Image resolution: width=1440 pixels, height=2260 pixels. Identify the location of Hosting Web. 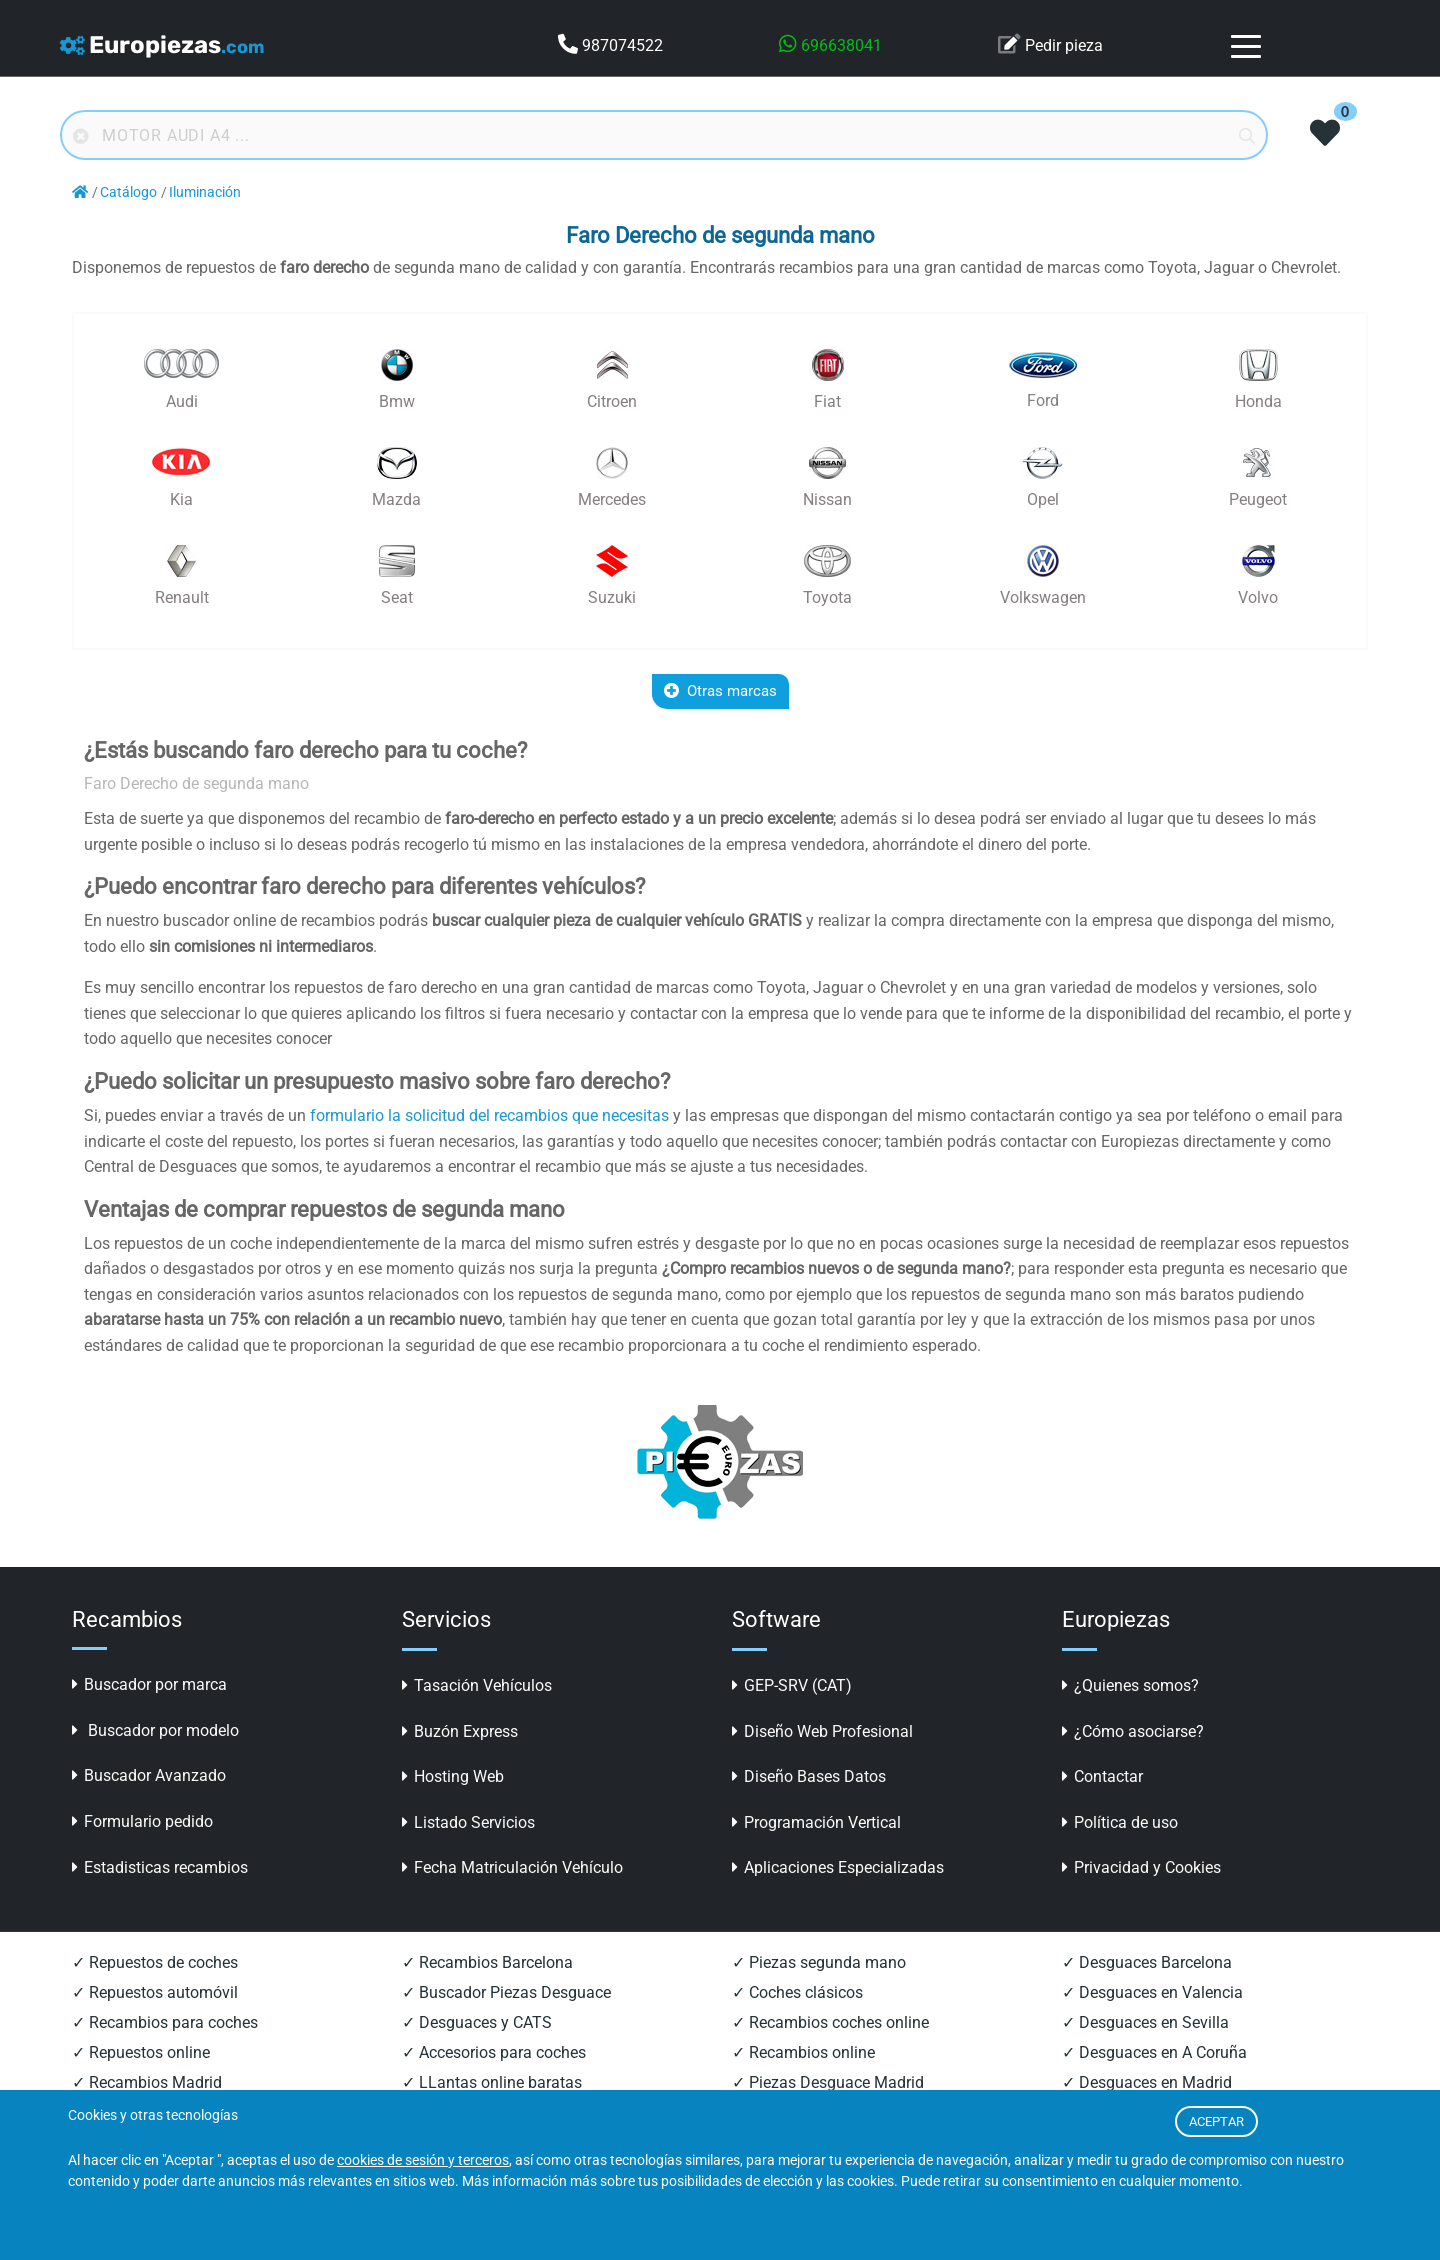
(453, 1776).